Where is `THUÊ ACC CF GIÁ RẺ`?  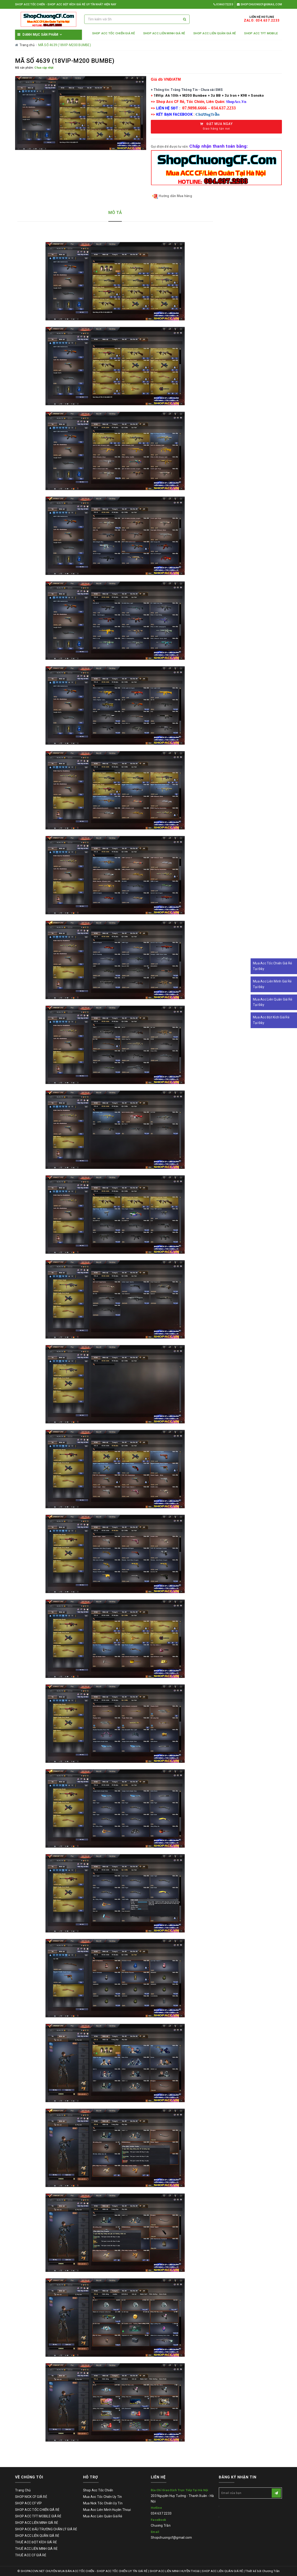 THUÊ ACC CF GIÁ RẺ is located at coordinates (30, 2555).